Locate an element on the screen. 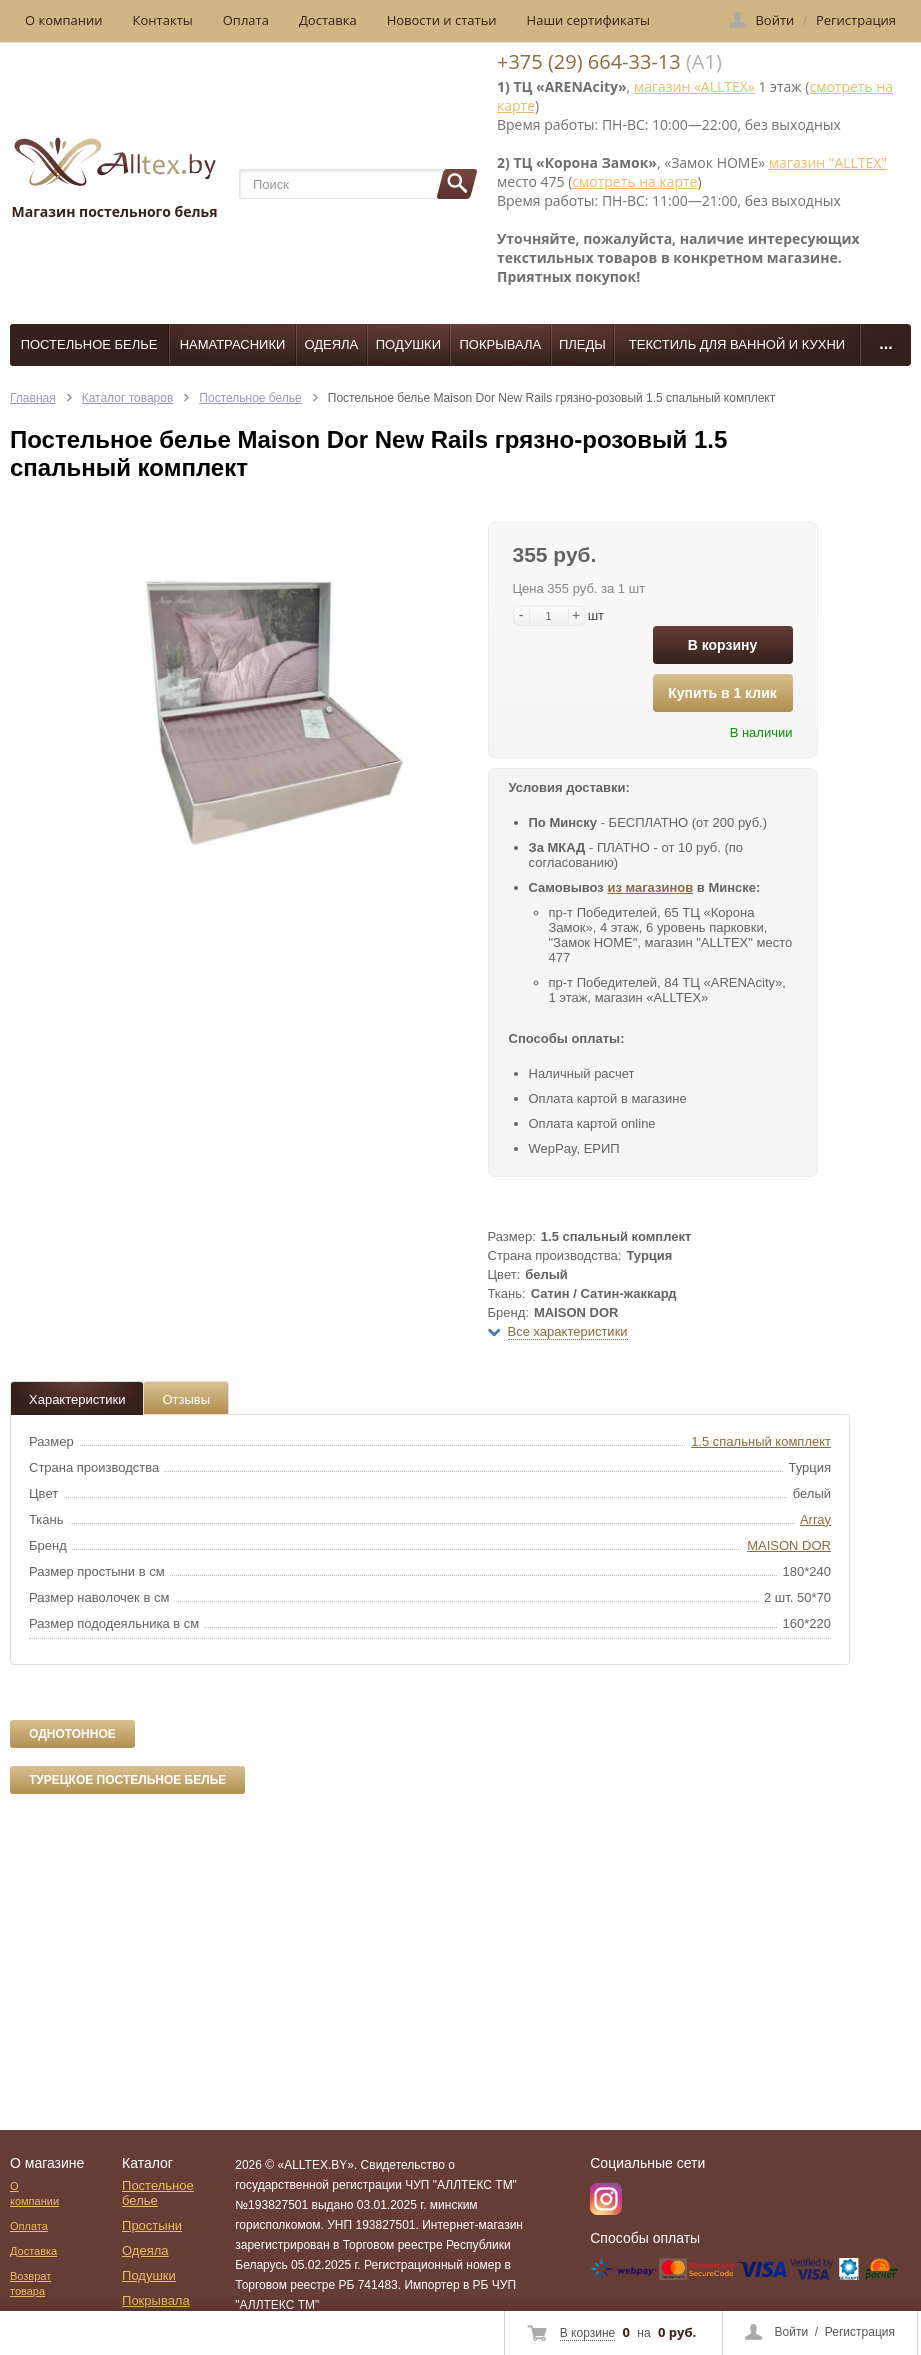 The image size is (921, 2355). В корзину is located at coordinates (723, 645).